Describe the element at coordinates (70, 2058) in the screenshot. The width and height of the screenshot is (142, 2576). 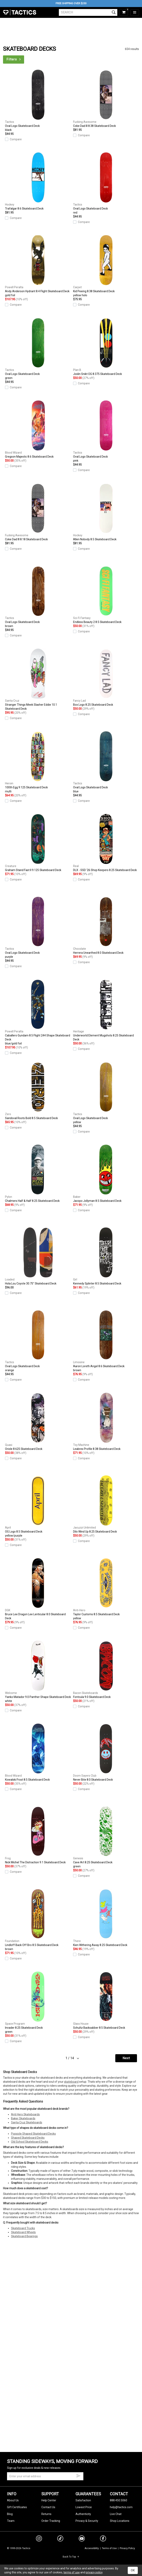
I see `[navigation]` at that location.